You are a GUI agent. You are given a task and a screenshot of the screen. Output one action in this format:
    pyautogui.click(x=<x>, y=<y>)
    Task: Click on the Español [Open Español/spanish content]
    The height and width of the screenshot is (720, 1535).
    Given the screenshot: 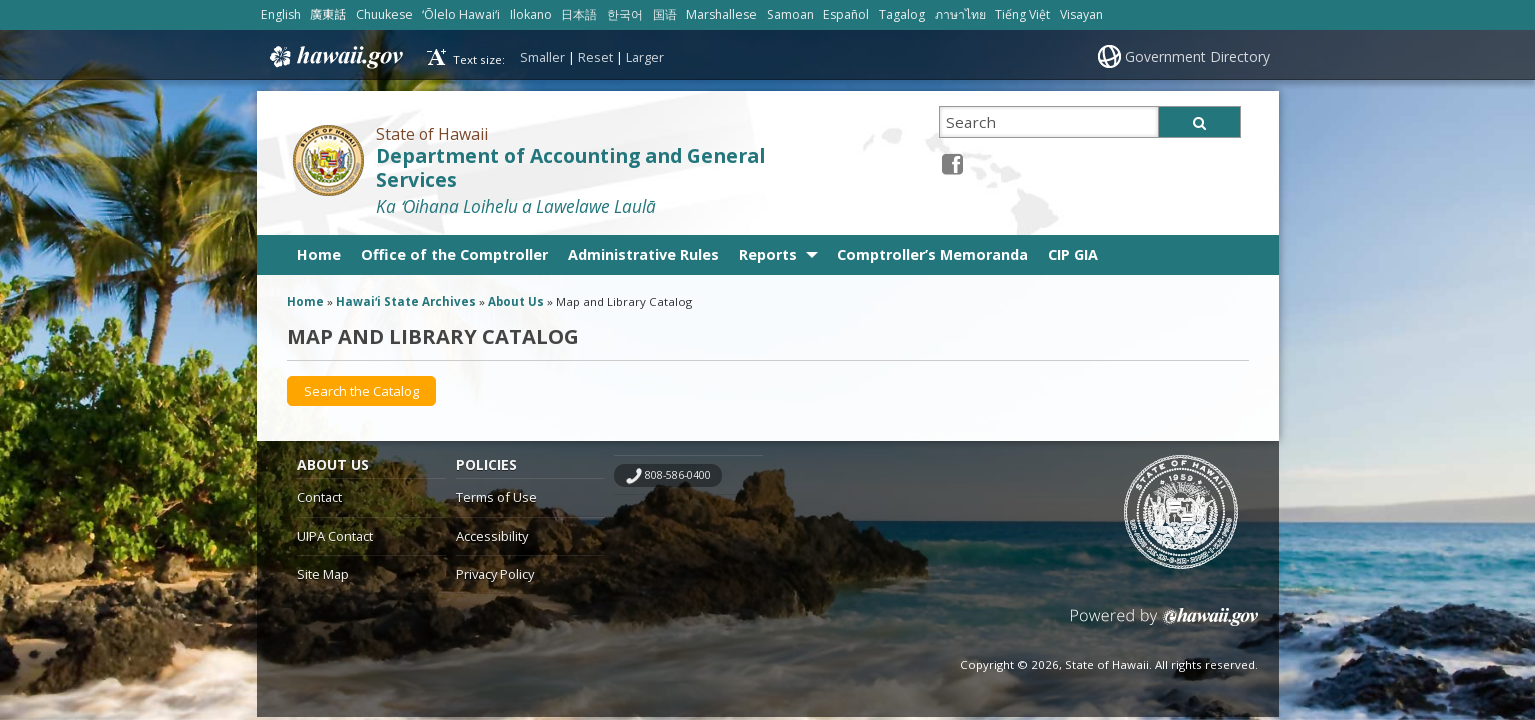 What is the action you would take?
    pyautogui.click(x=846, y=14)
    